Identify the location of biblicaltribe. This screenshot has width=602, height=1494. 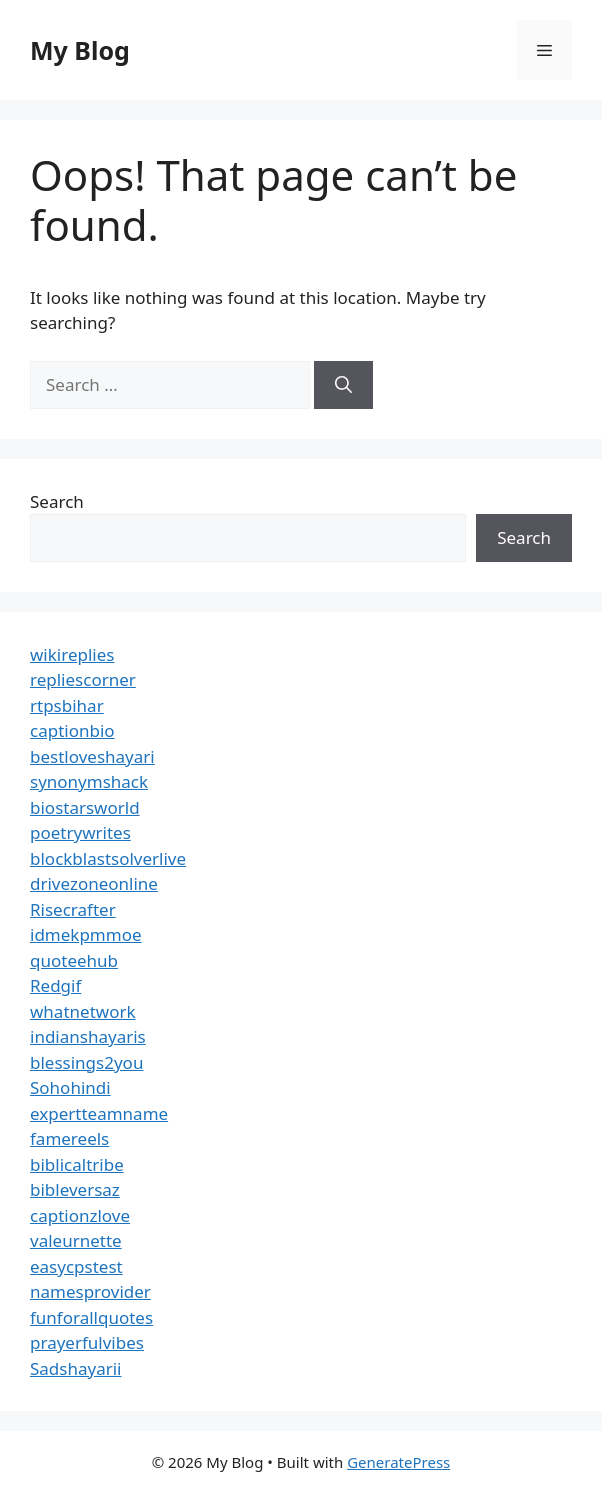
(77, 1164).